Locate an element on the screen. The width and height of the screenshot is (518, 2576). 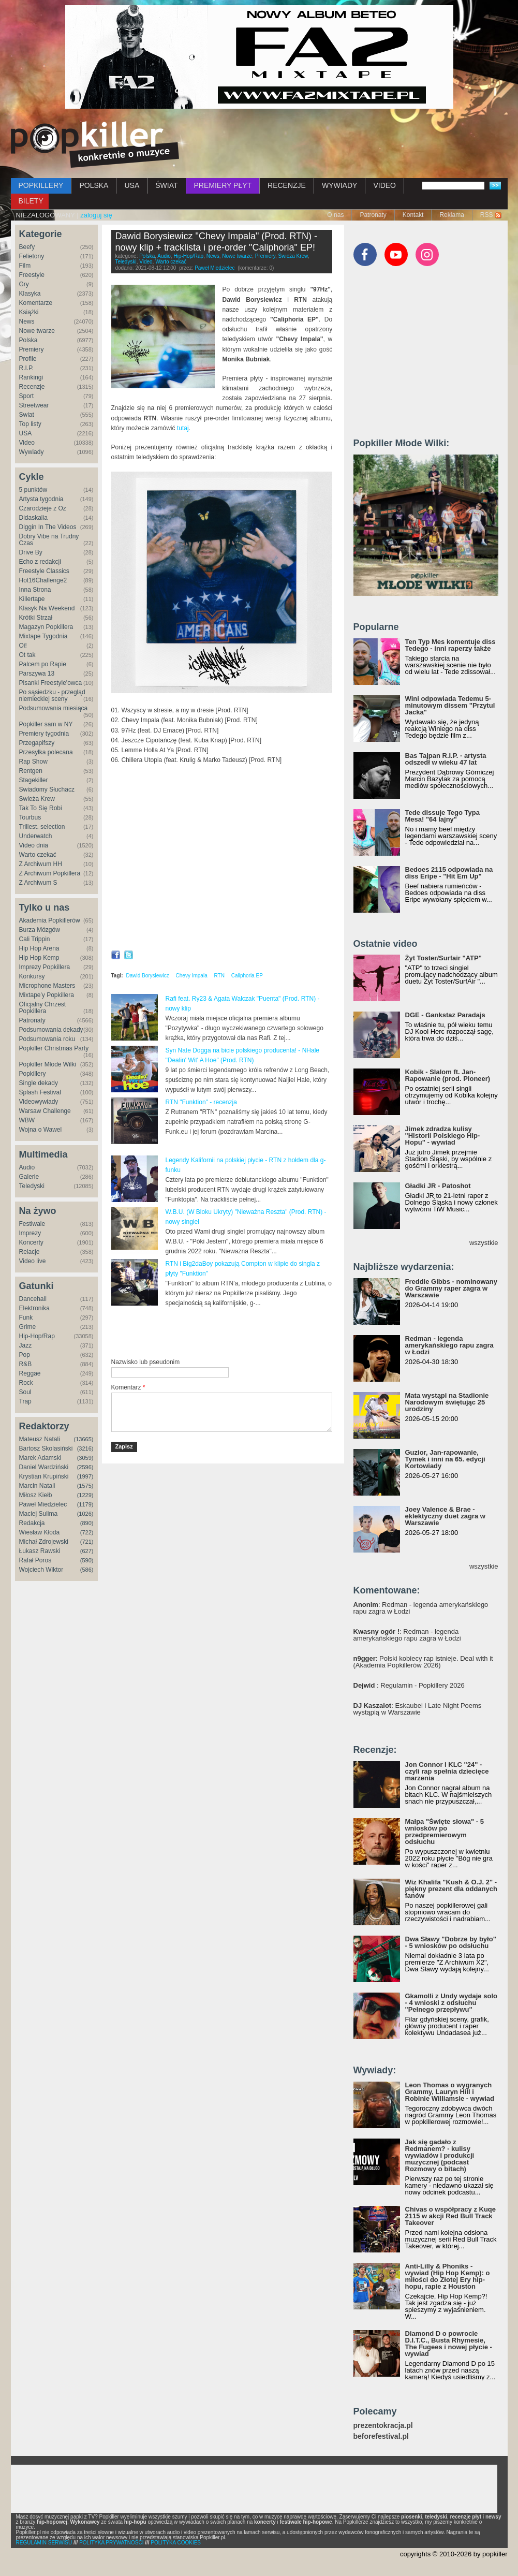
Maciej Sulima is located at coordinates (38, 1513).